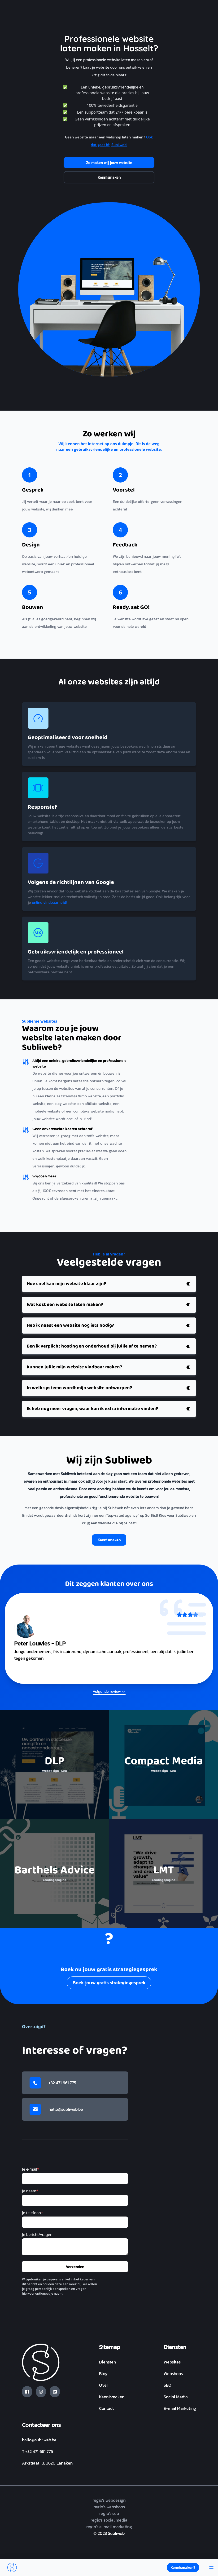 This screenshot has width=218, height=2576. I want to click on Boek jouw gratis strategiegesprek, so click(109, 1982).